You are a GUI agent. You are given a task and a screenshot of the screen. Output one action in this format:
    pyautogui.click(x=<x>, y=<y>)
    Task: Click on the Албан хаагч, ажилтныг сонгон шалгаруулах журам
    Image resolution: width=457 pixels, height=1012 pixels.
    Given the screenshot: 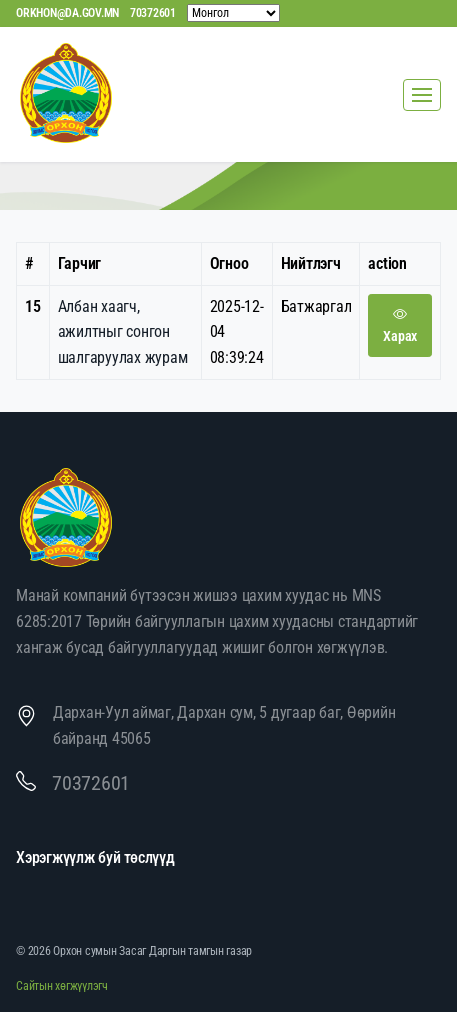 What is the action you would take?
    pyautogui.click(x=123, y=332)
    